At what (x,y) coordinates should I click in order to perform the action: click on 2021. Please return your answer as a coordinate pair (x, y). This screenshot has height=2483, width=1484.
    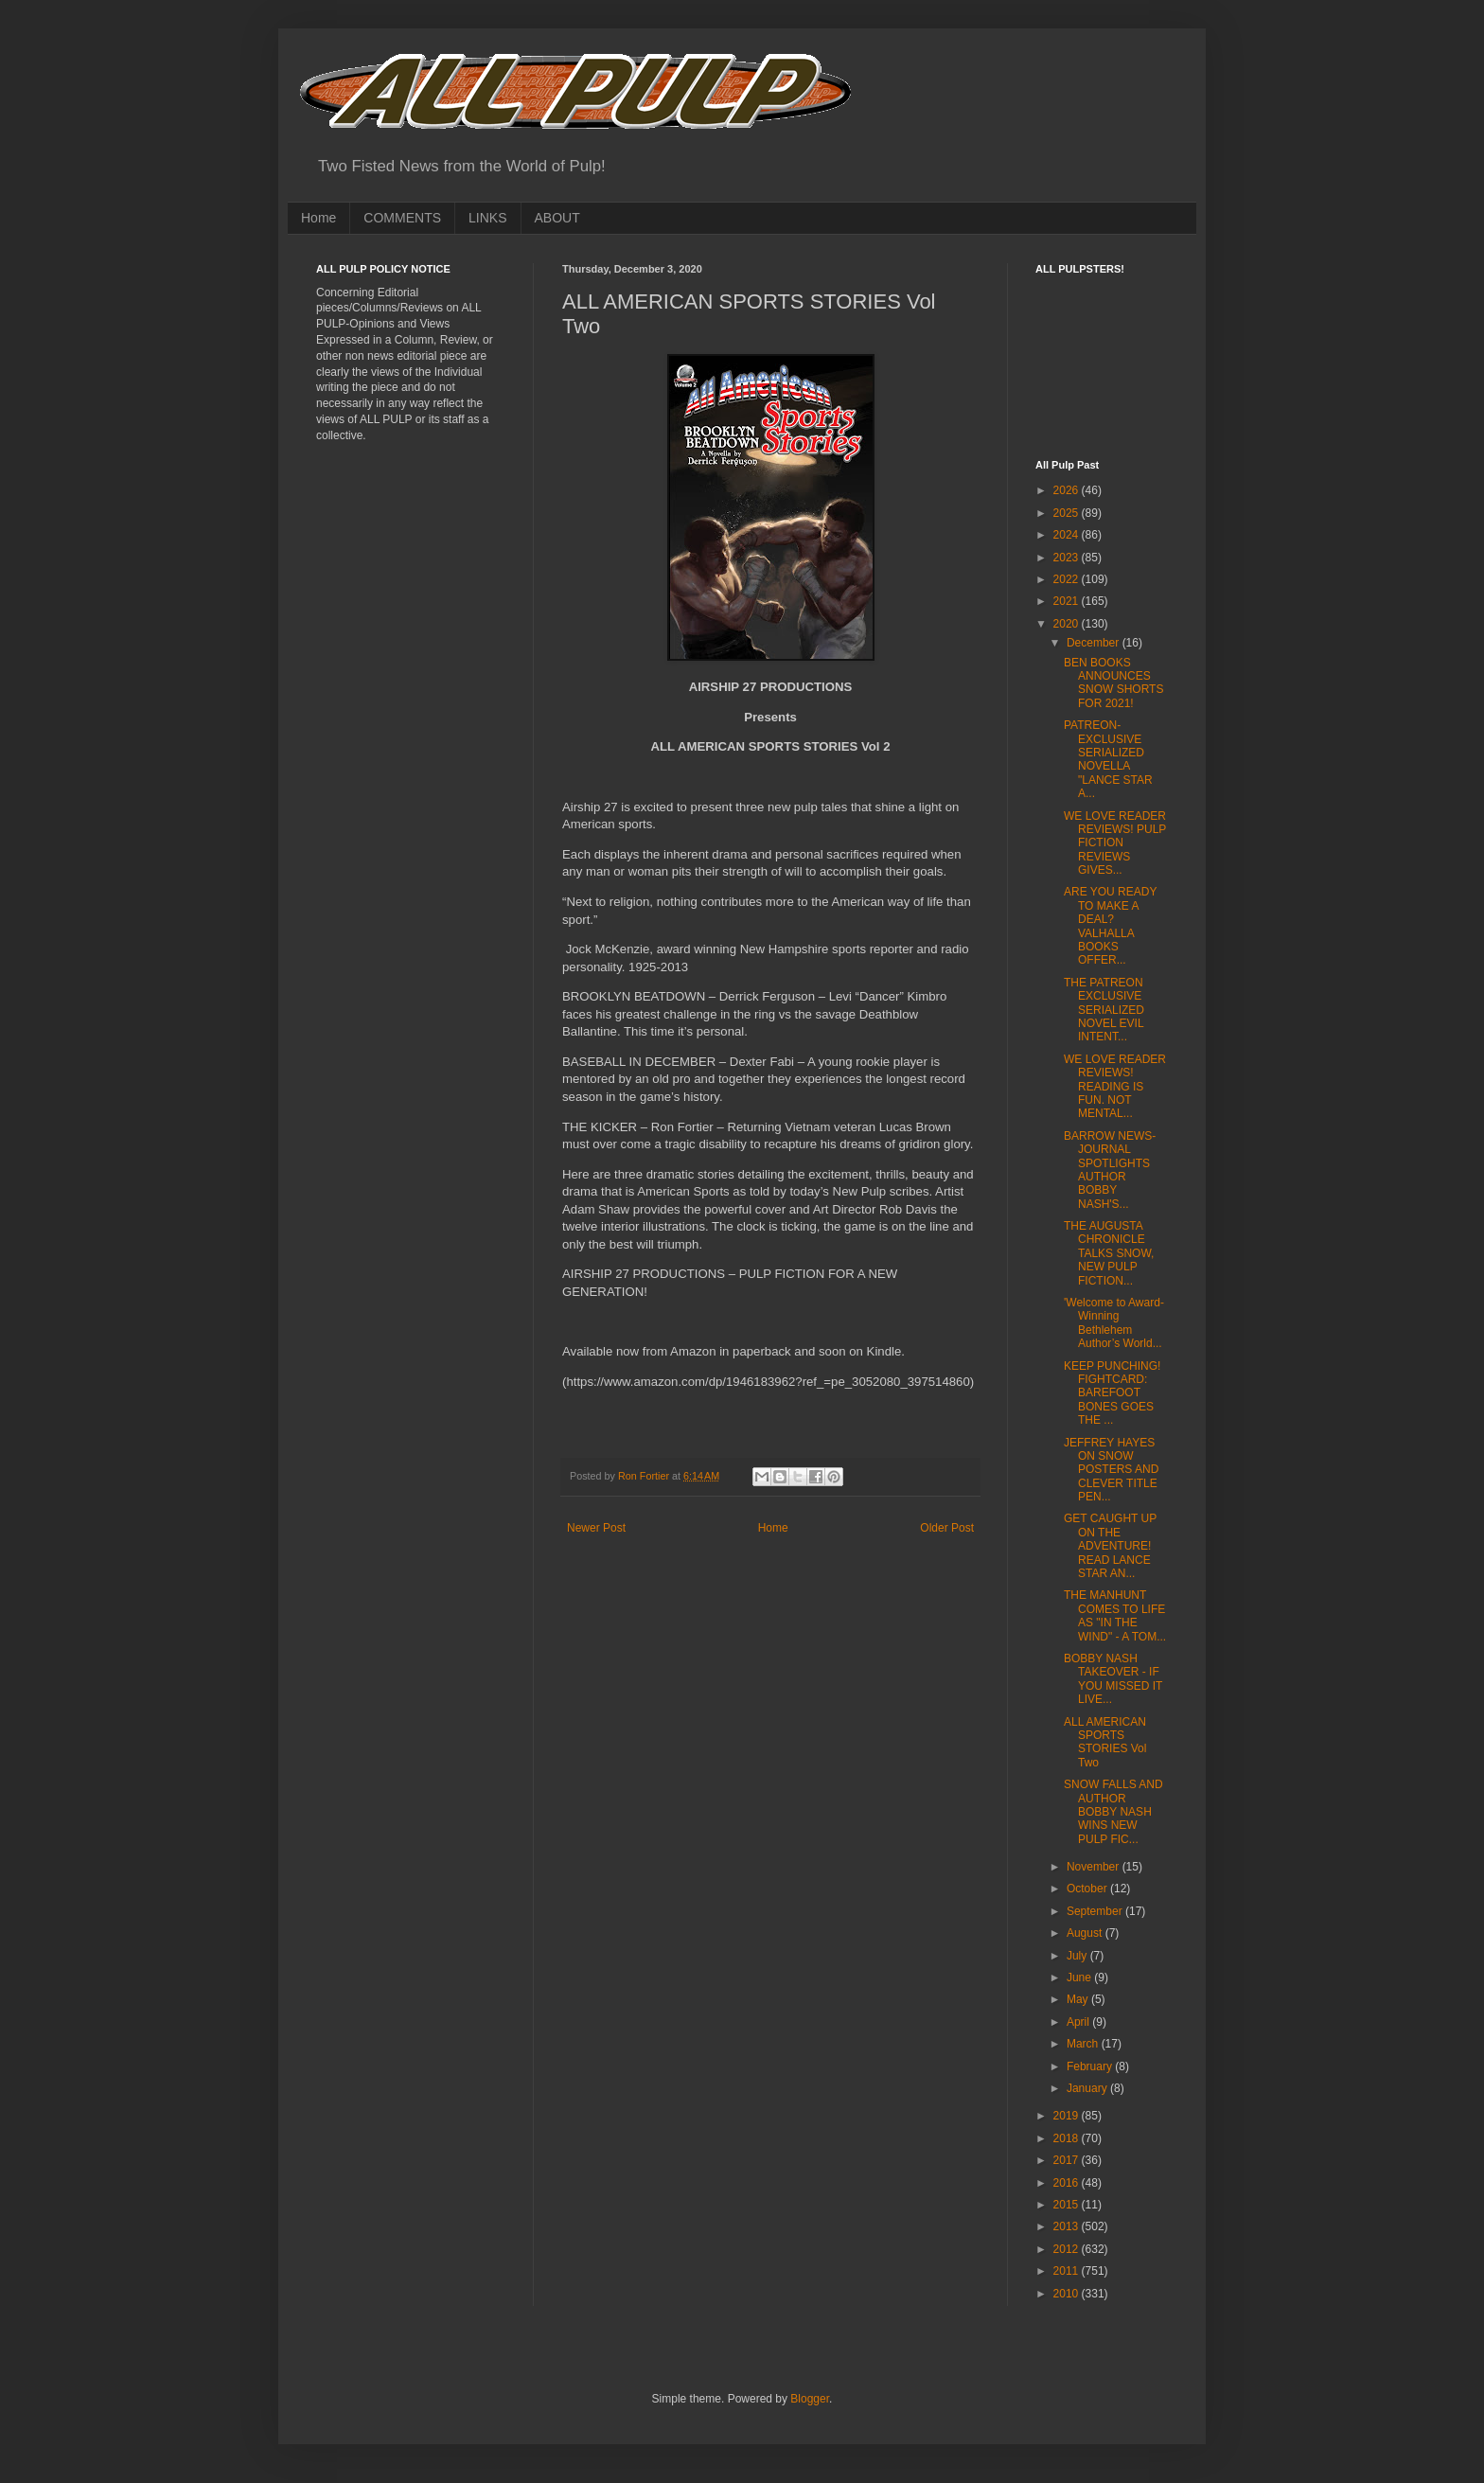
    Looking at the image, I should click on (1067, 601).